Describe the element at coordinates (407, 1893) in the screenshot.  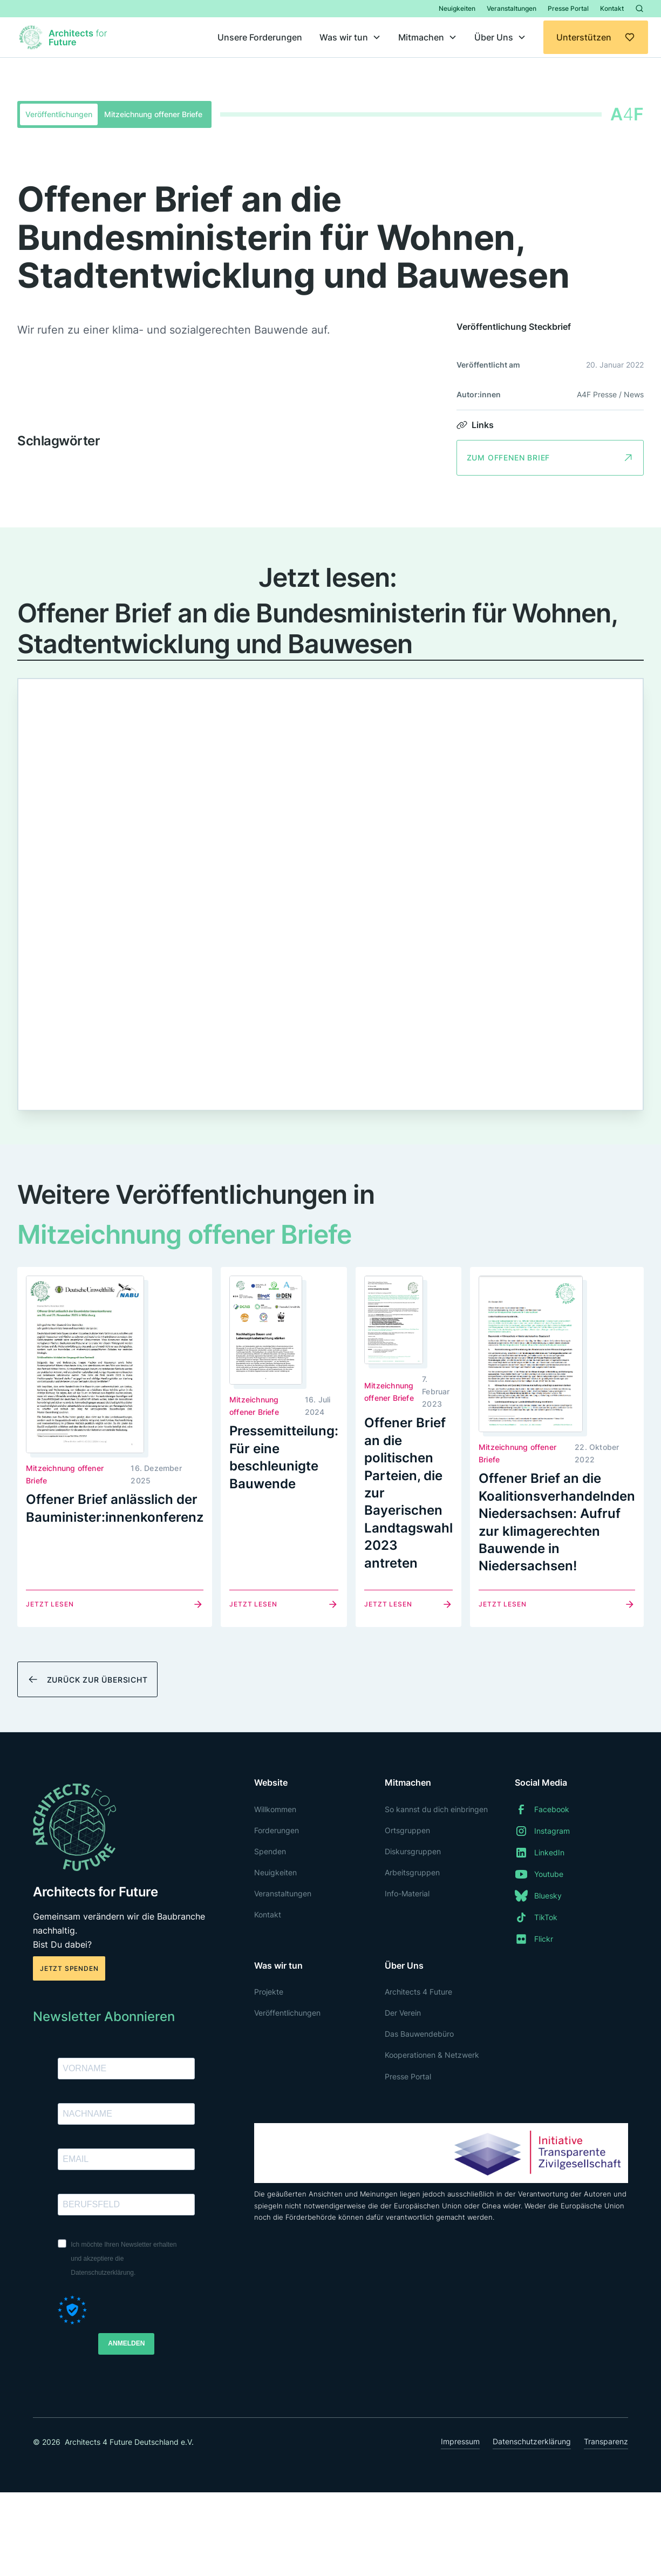
I see `Info-Material` at that location.